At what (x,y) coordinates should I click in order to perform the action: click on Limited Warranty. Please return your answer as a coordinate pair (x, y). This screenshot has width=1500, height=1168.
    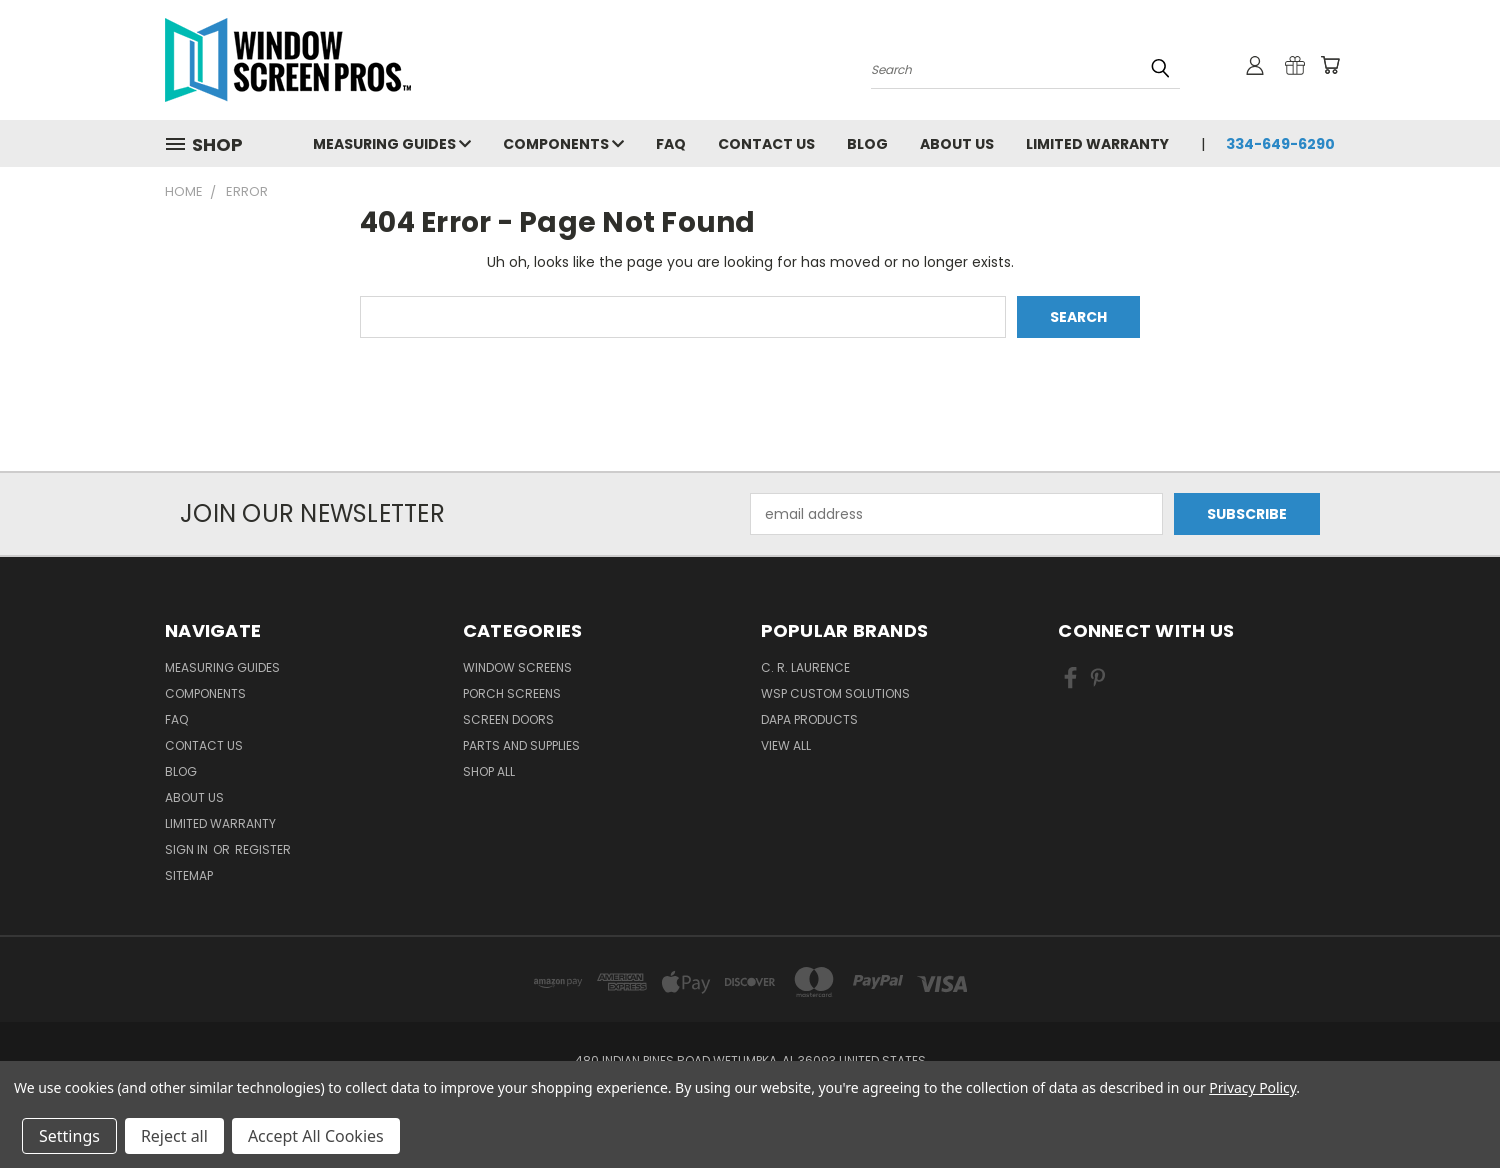
    Looking at the image, I should click on (1097, 144).